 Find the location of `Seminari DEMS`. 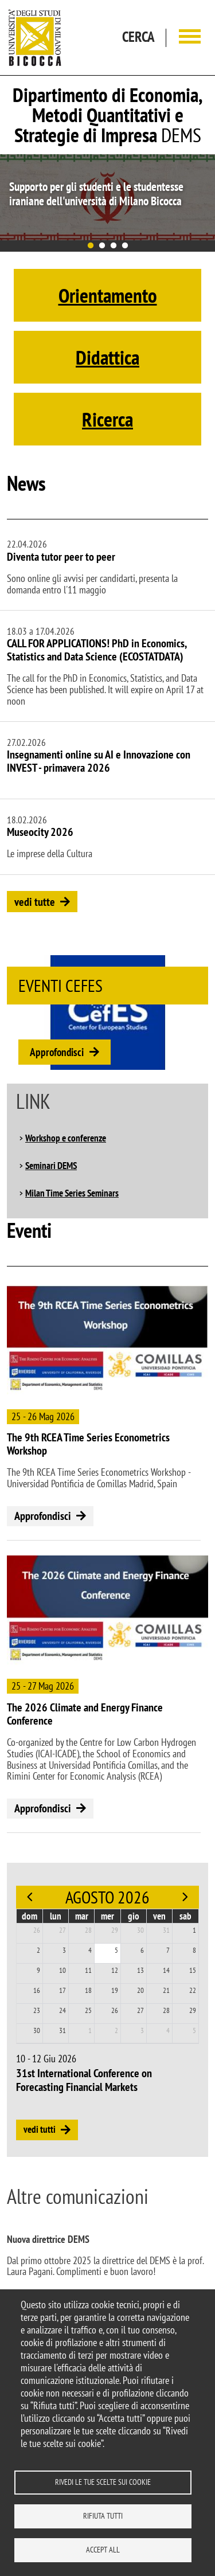

Seminari DEMS is located at coordinates (51, 1165).